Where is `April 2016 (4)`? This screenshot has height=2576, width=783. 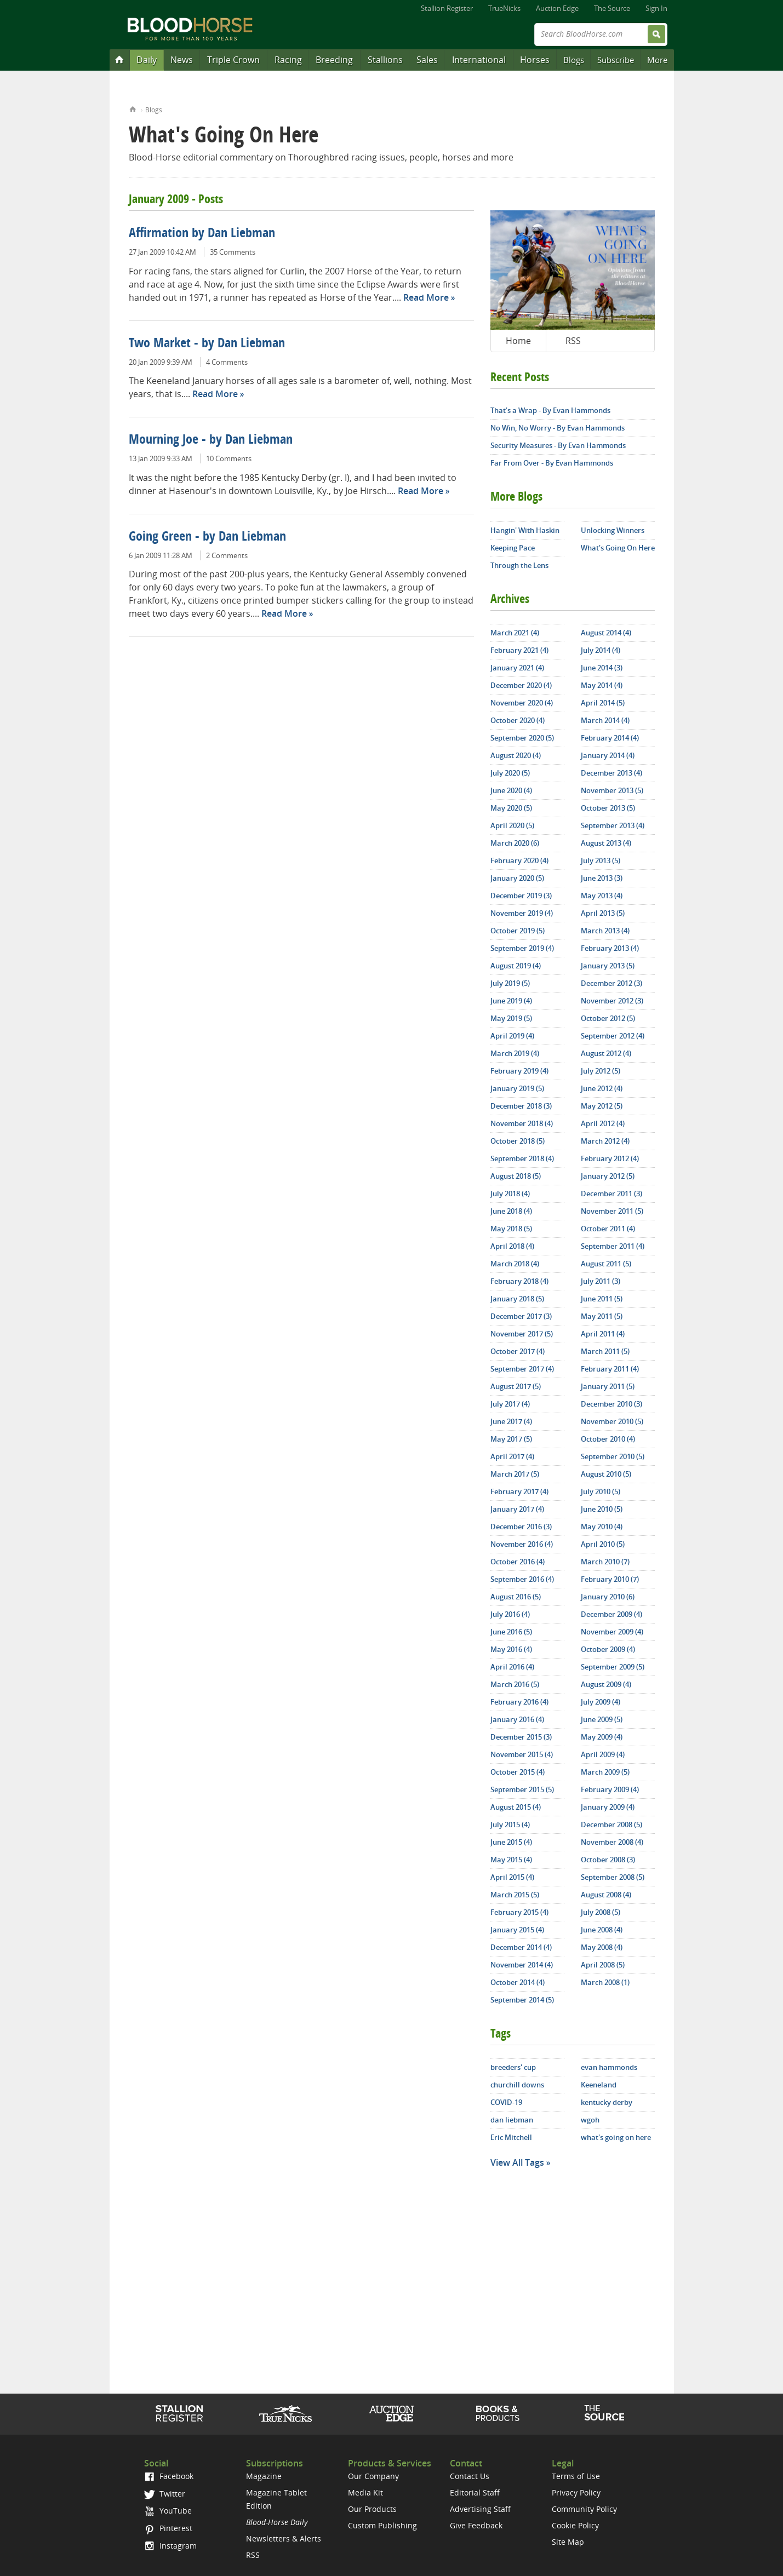
April 2016 (4) is located at coordinates (512, 1667).